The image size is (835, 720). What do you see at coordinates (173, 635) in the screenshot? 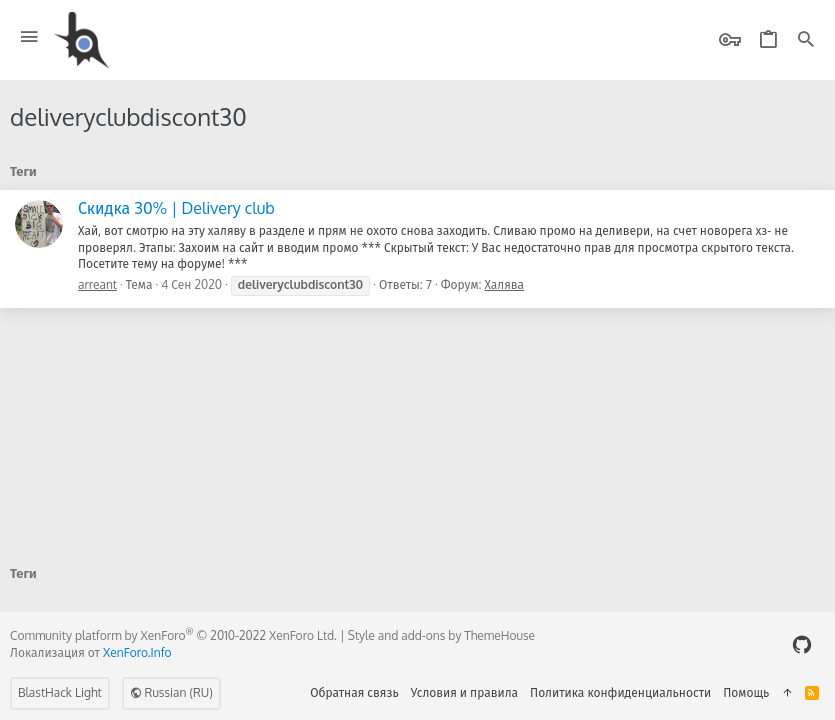
I see `Community platform by XenForo` at bounding box center [173, 635].